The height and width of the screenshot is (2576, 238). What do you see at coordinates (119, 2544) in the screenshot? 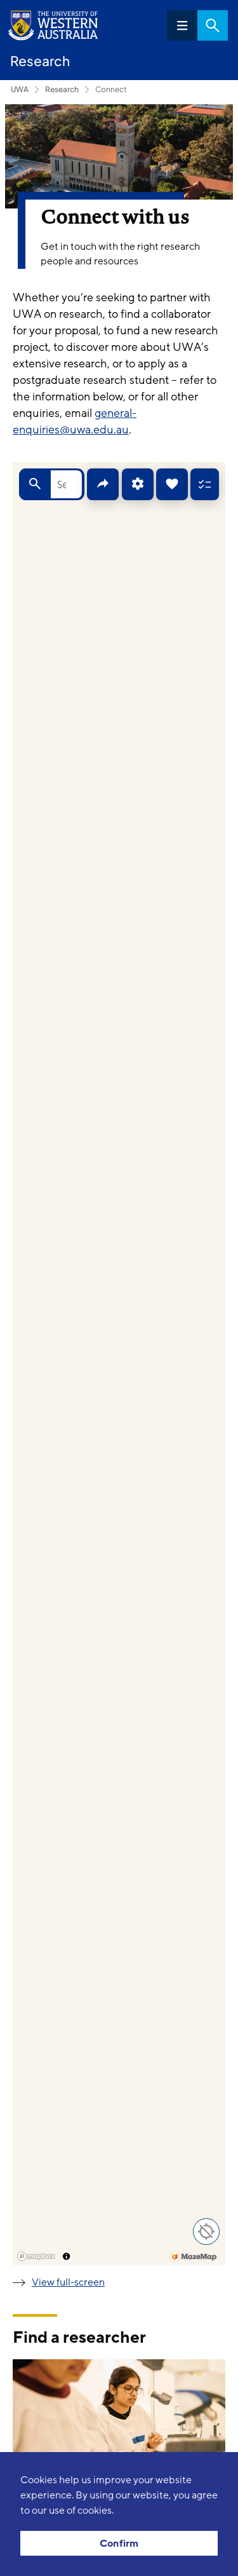
I see `Confirm` at bounding box center [119, 2544].